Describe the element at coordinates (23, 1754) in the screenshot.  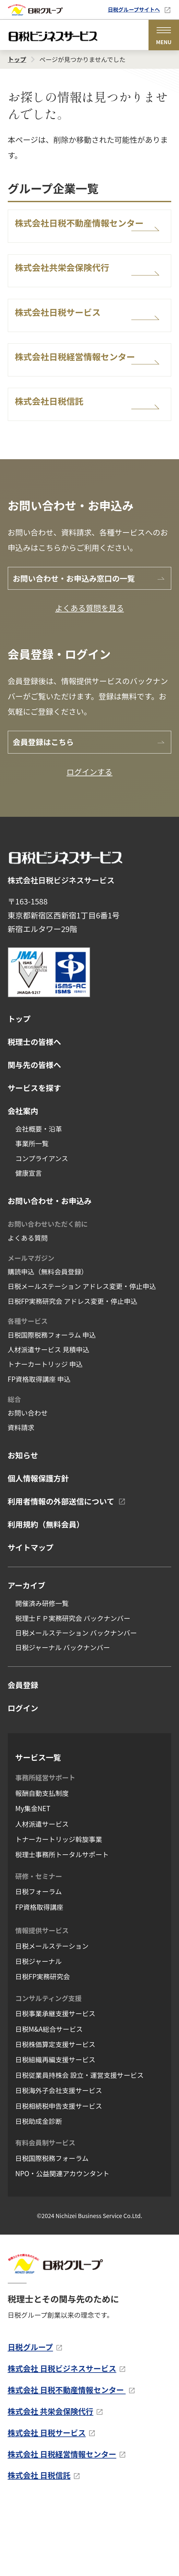
I see `会員登録` at that location.